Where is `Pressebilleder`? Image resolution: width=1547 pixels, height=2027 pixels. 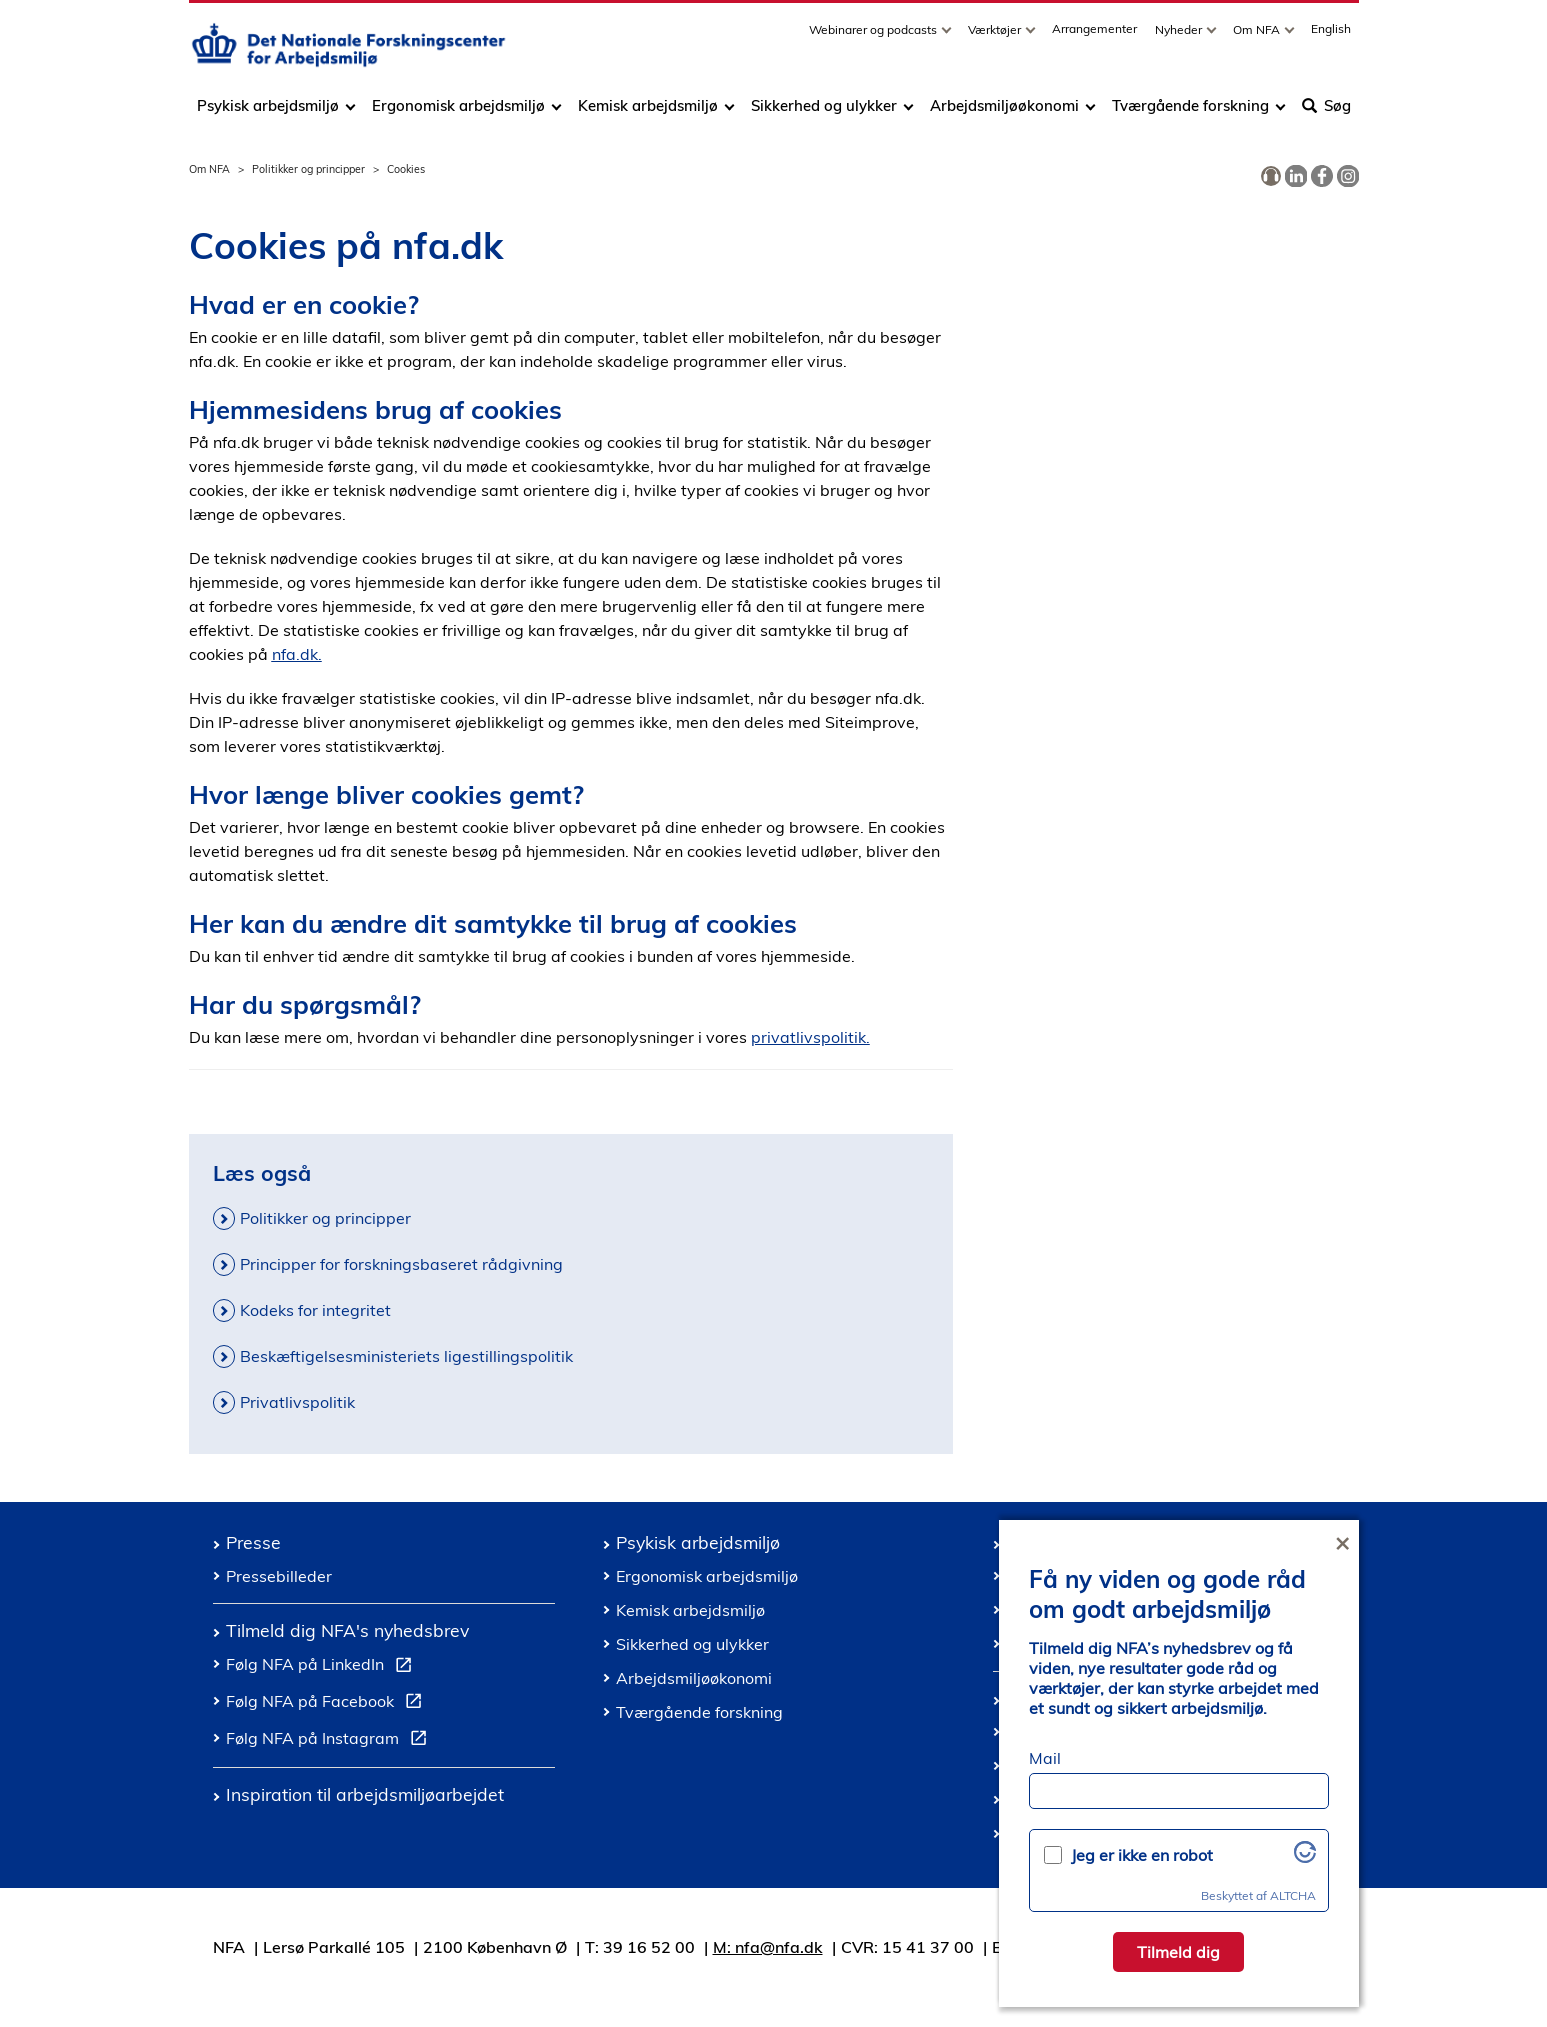 Pressebilleder is located at coordinates (279, 1576).